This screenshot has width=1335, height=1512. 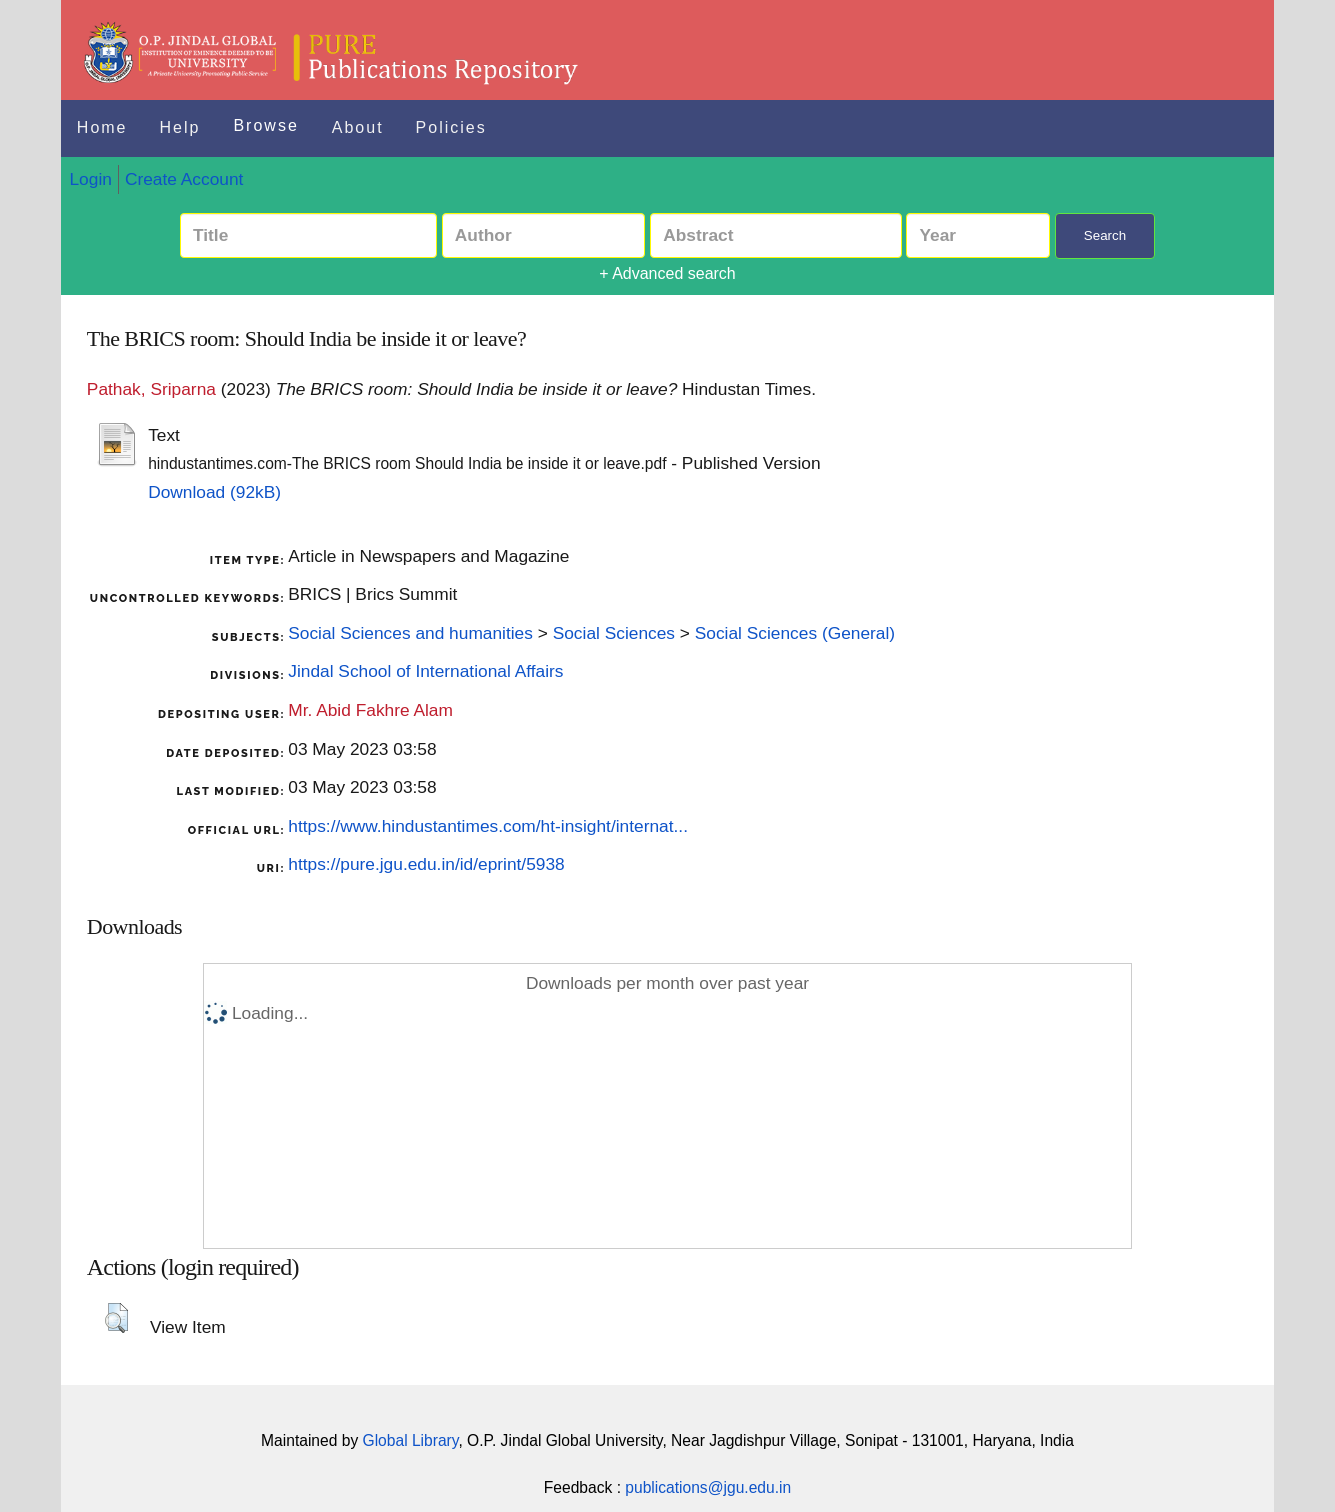 I want to click on Home, so click(x=102, y=127).